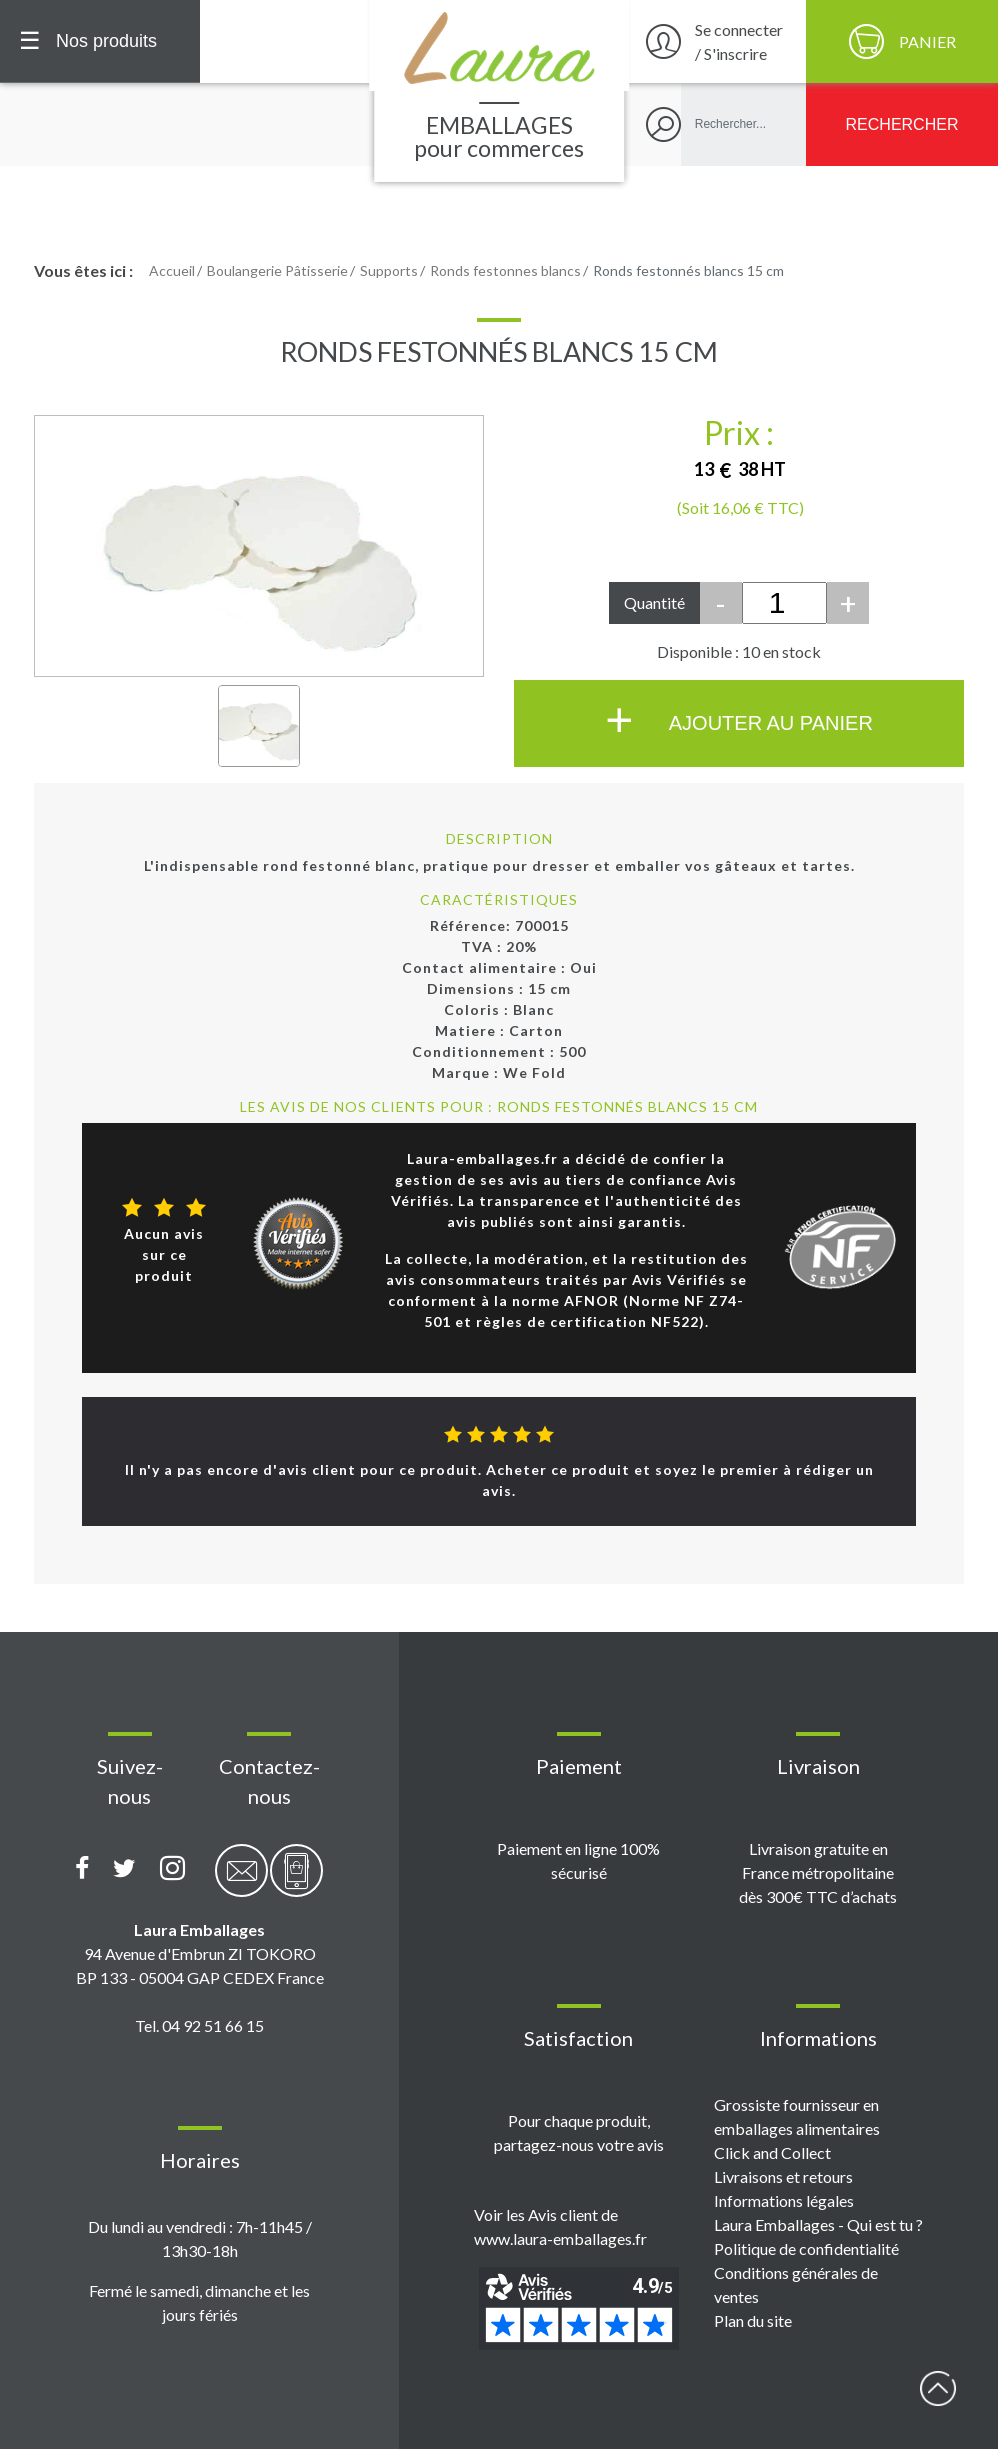 The image size is (998, 2449). What do you see at coordinates (296, 1881) in the screenshot?
I see `[Contactez-nous par téléphone]` at bounding box center [296, 1881].